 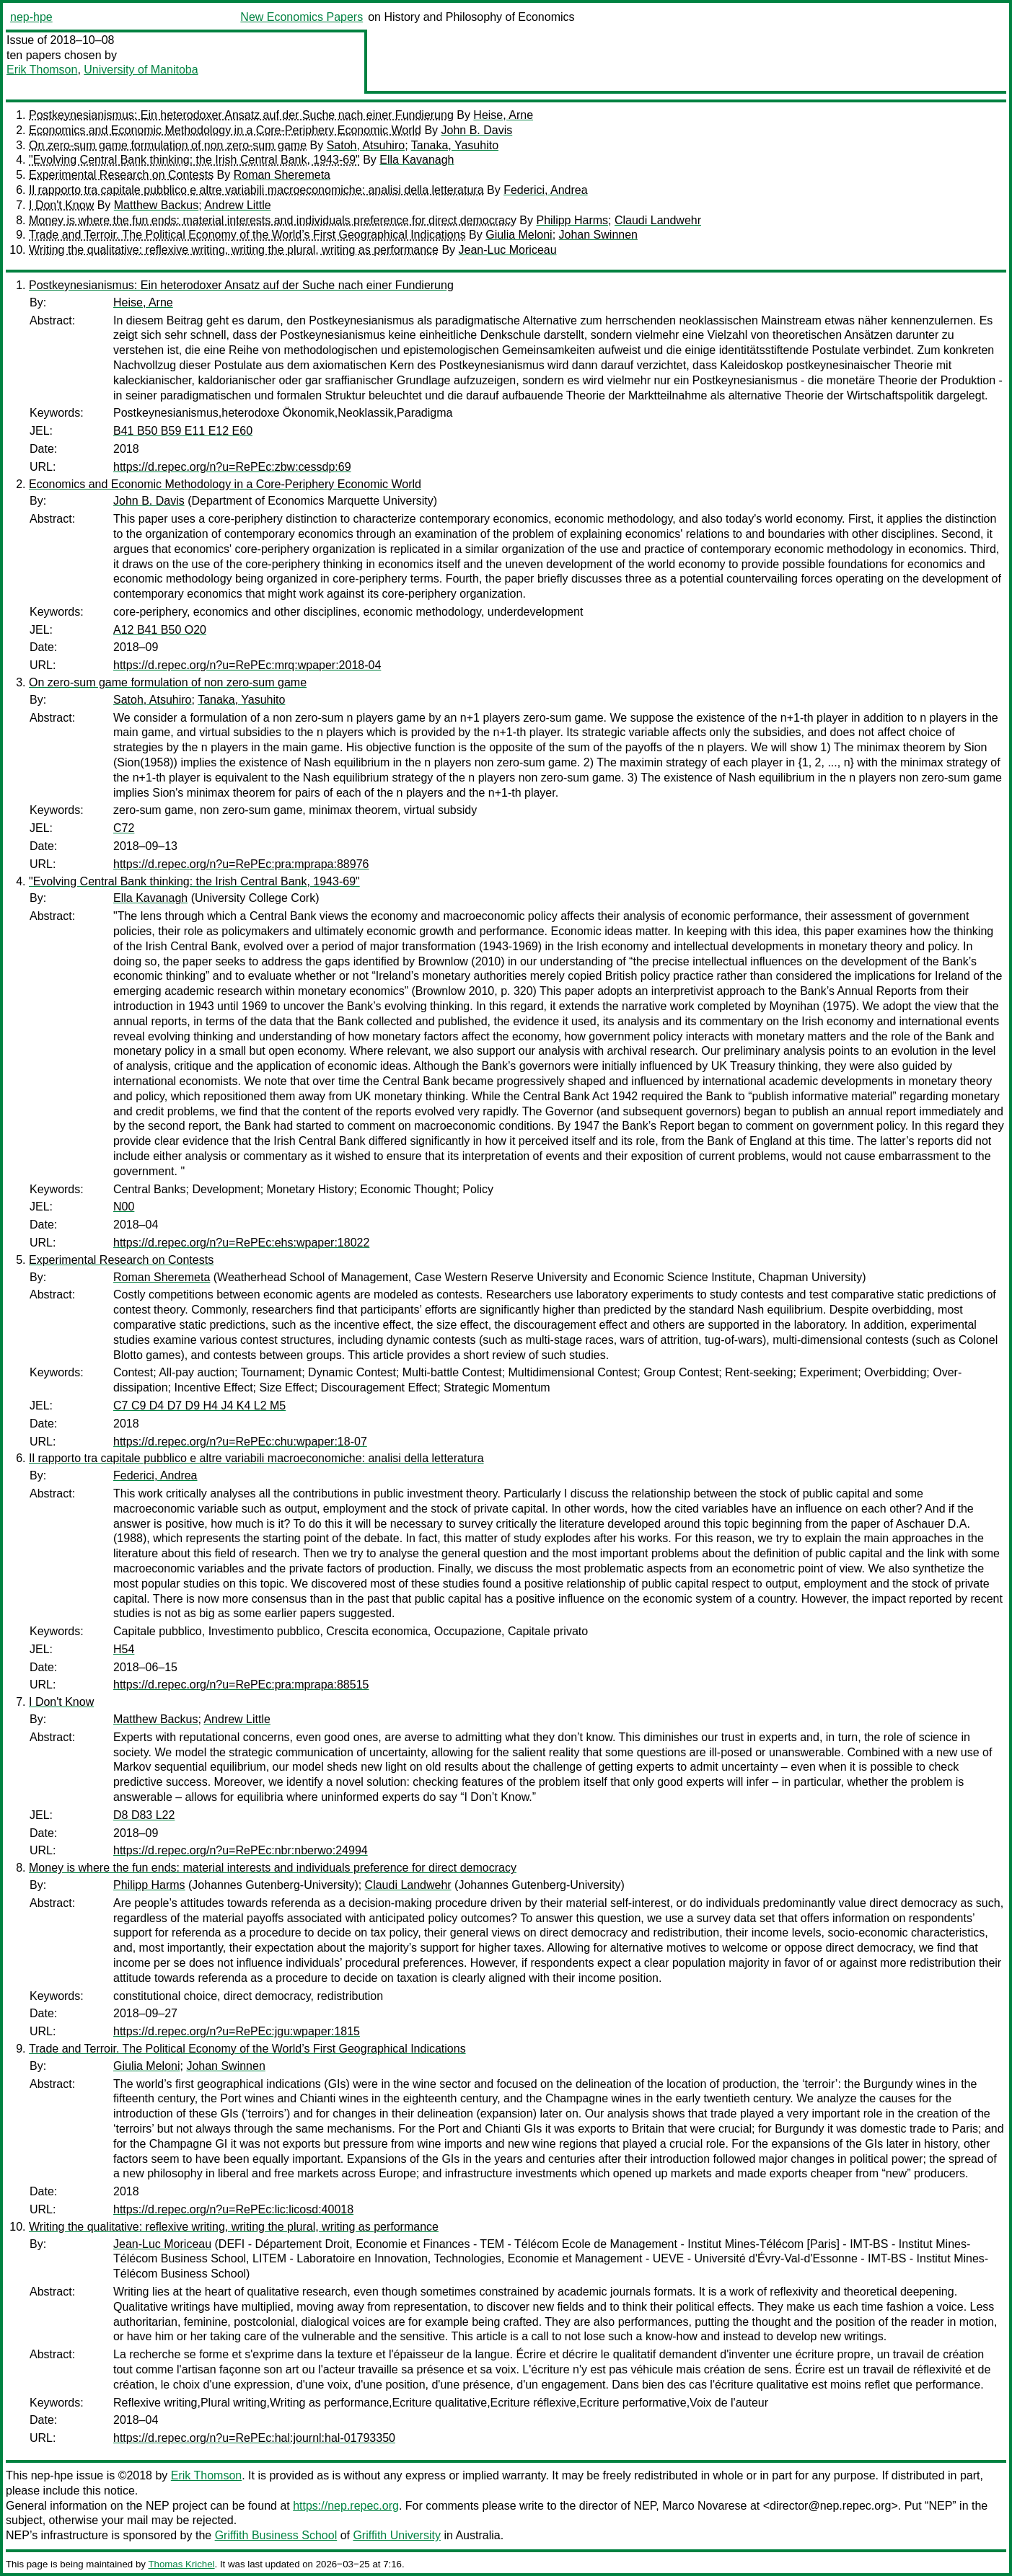 What do you see at coordinates (237, 205) in the screenshot?
I see `Andrew Little` at bounding box center [237, 205].